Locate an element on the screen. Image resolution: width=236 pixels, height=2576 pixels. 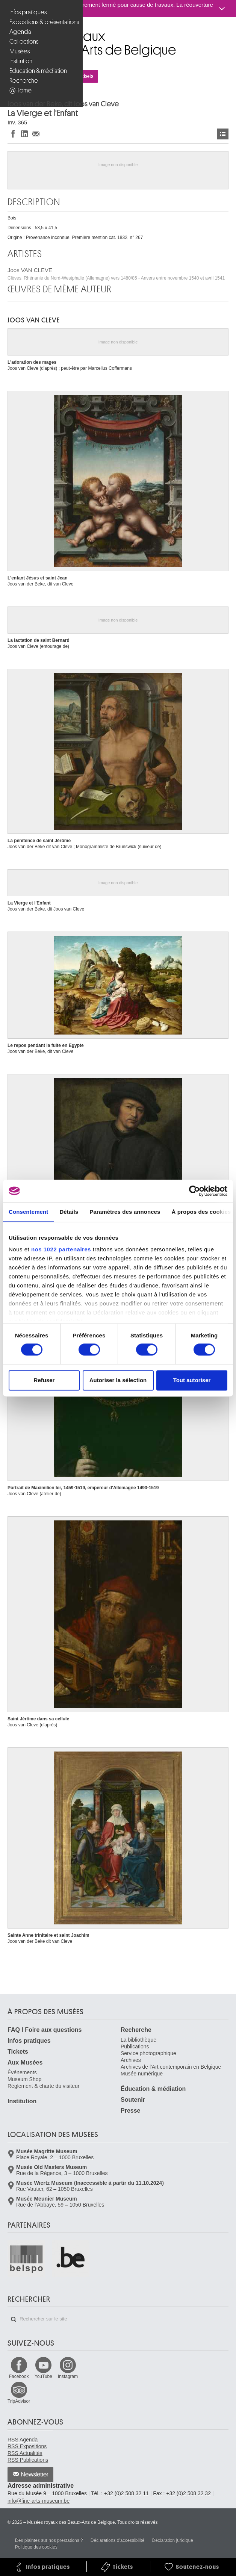
Institution is located at coordinates (20, 61).